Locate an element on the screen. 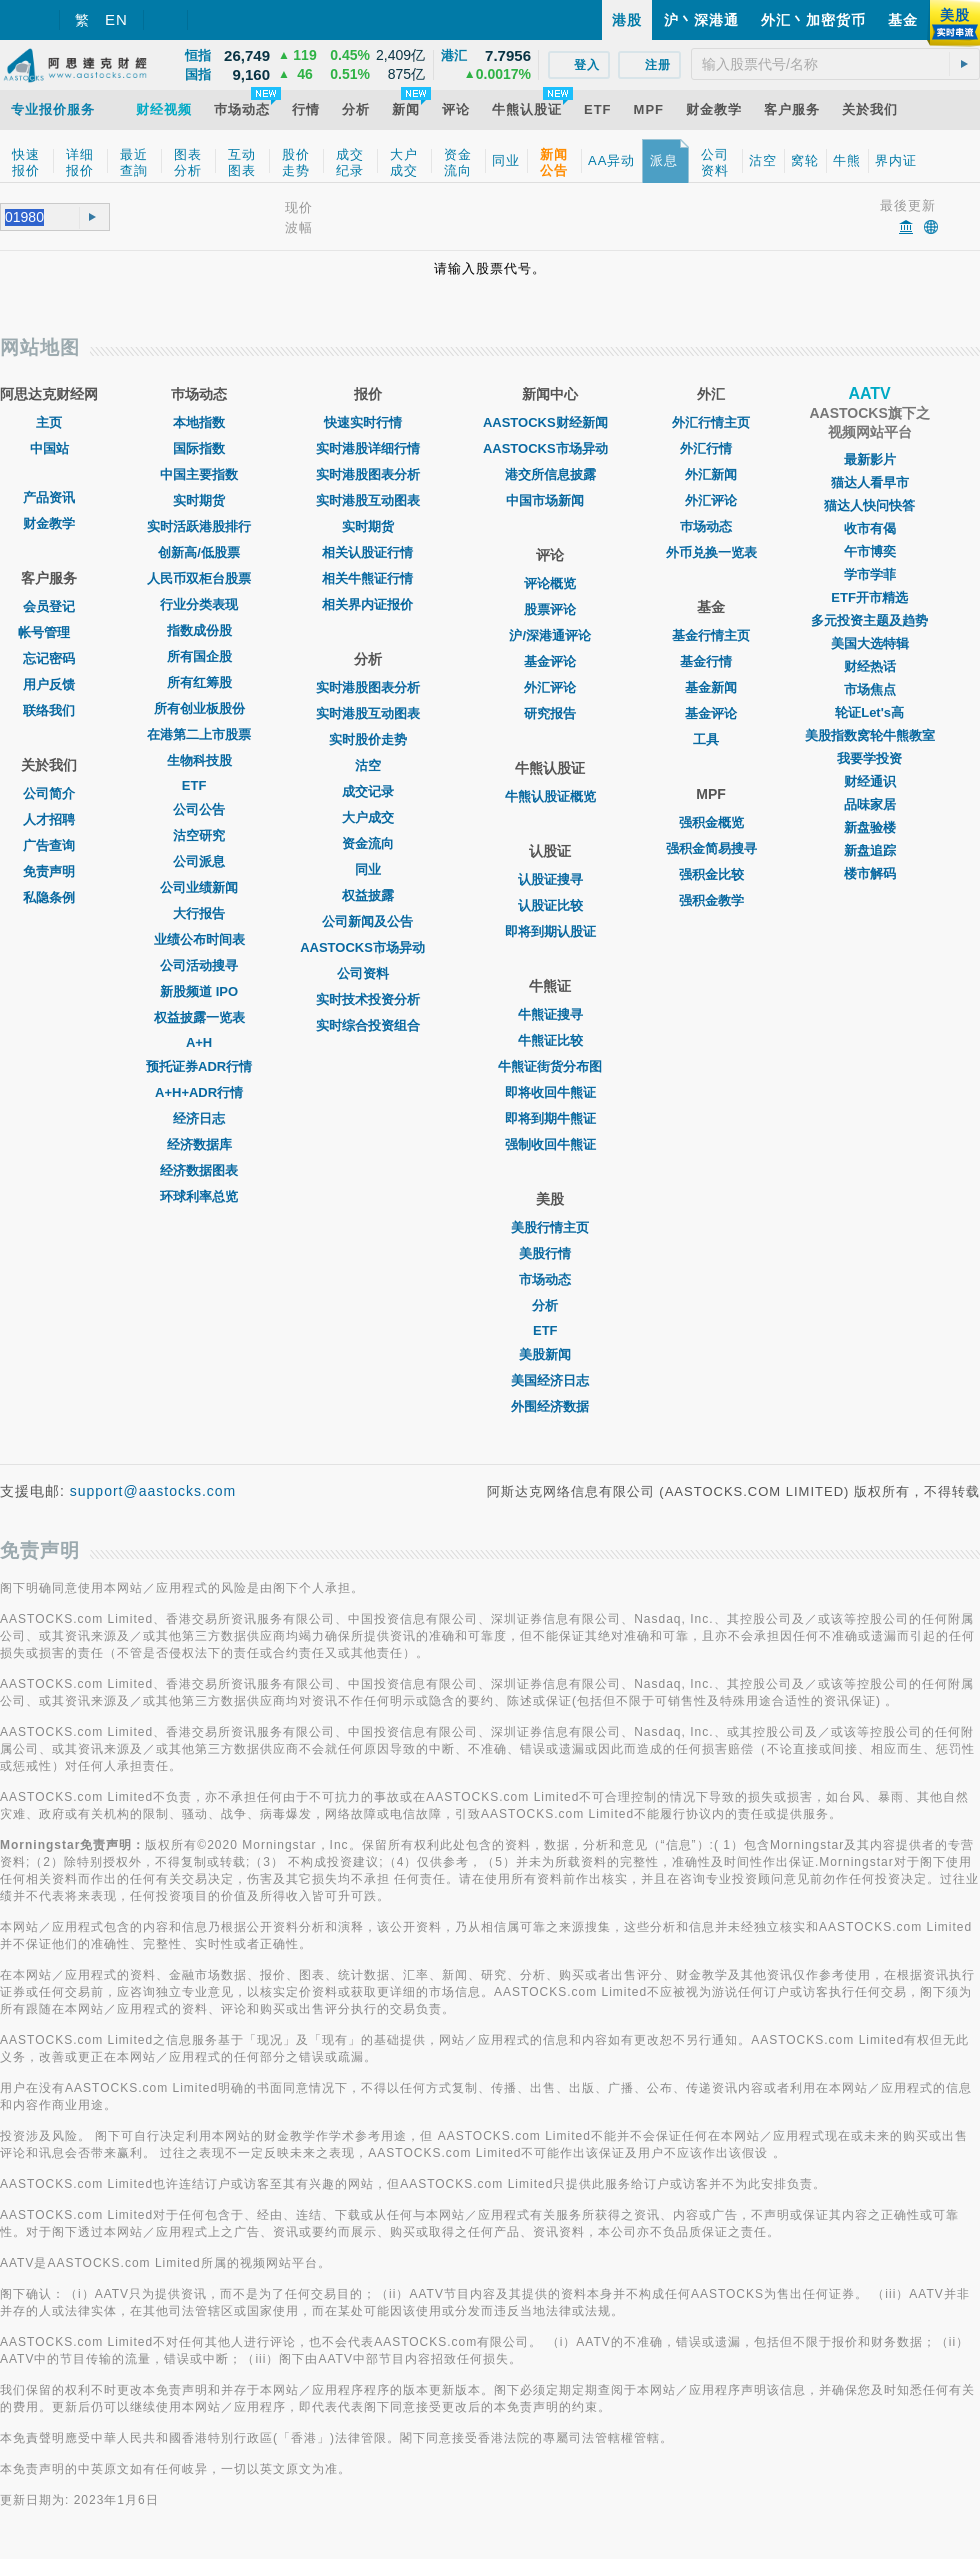  人民币双柜台股票 is located at coordinates (199, 578).